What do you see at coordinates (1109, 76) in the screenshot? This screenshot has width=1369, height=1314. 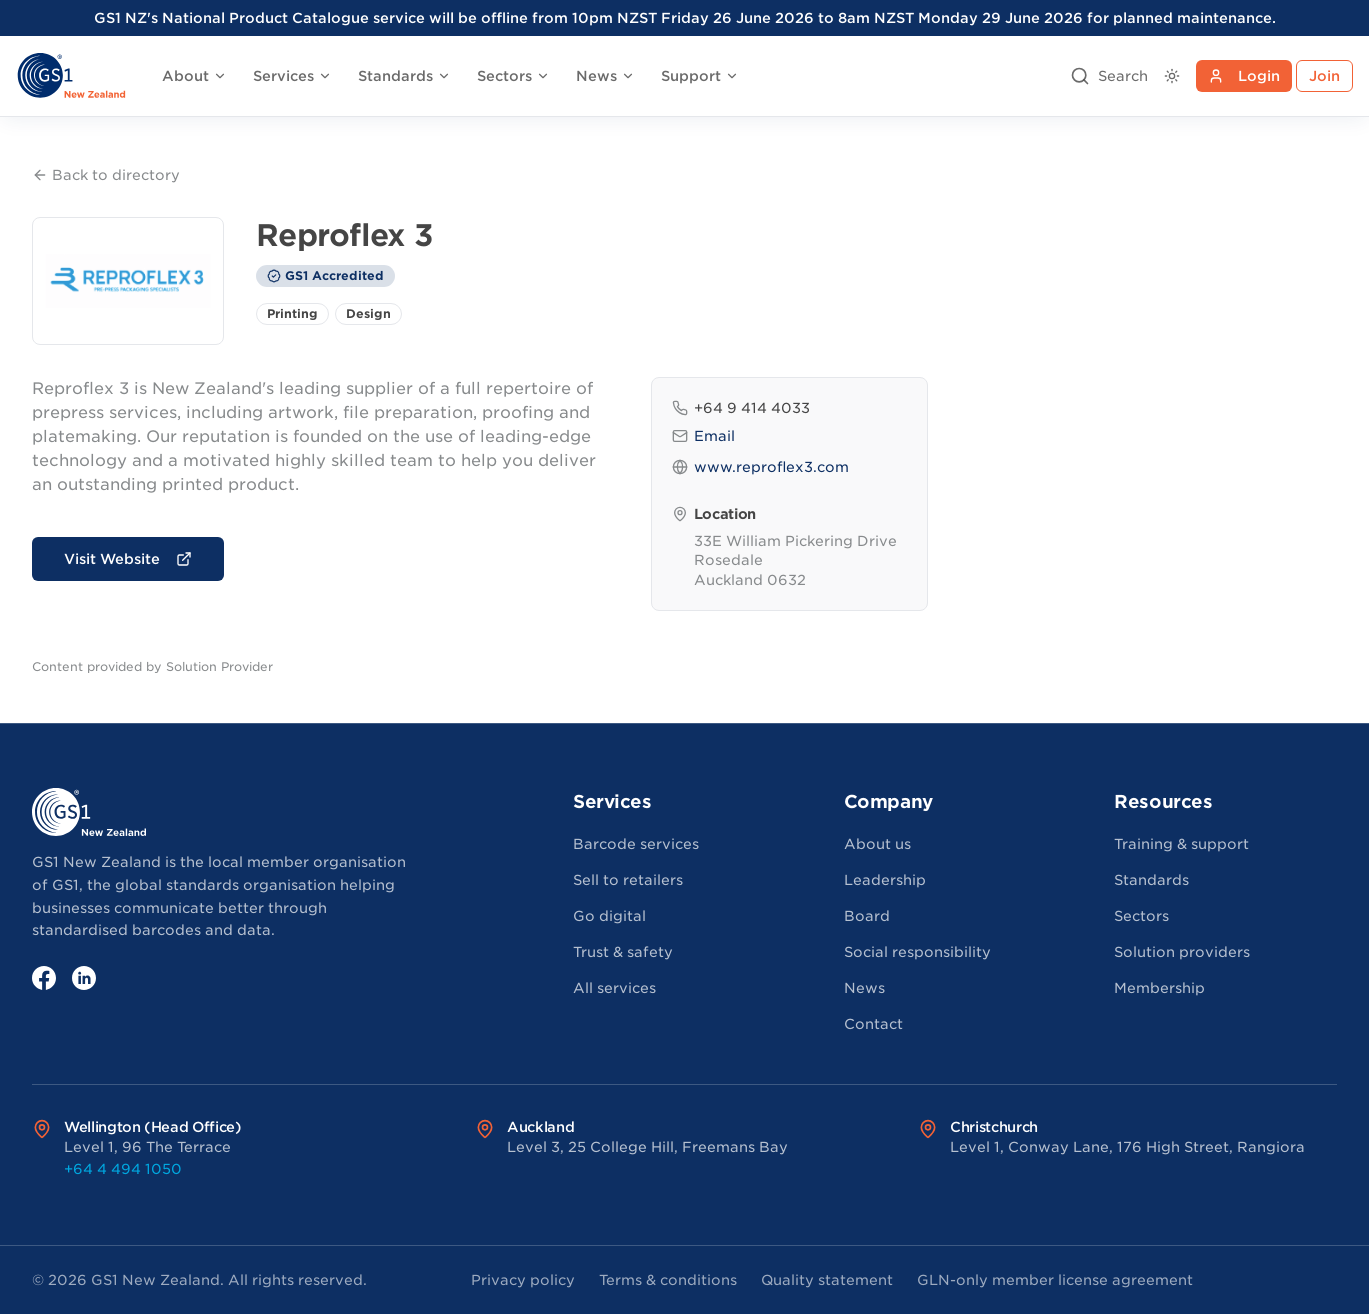 I see `[Open search]` at bounding box center [1109, 76].